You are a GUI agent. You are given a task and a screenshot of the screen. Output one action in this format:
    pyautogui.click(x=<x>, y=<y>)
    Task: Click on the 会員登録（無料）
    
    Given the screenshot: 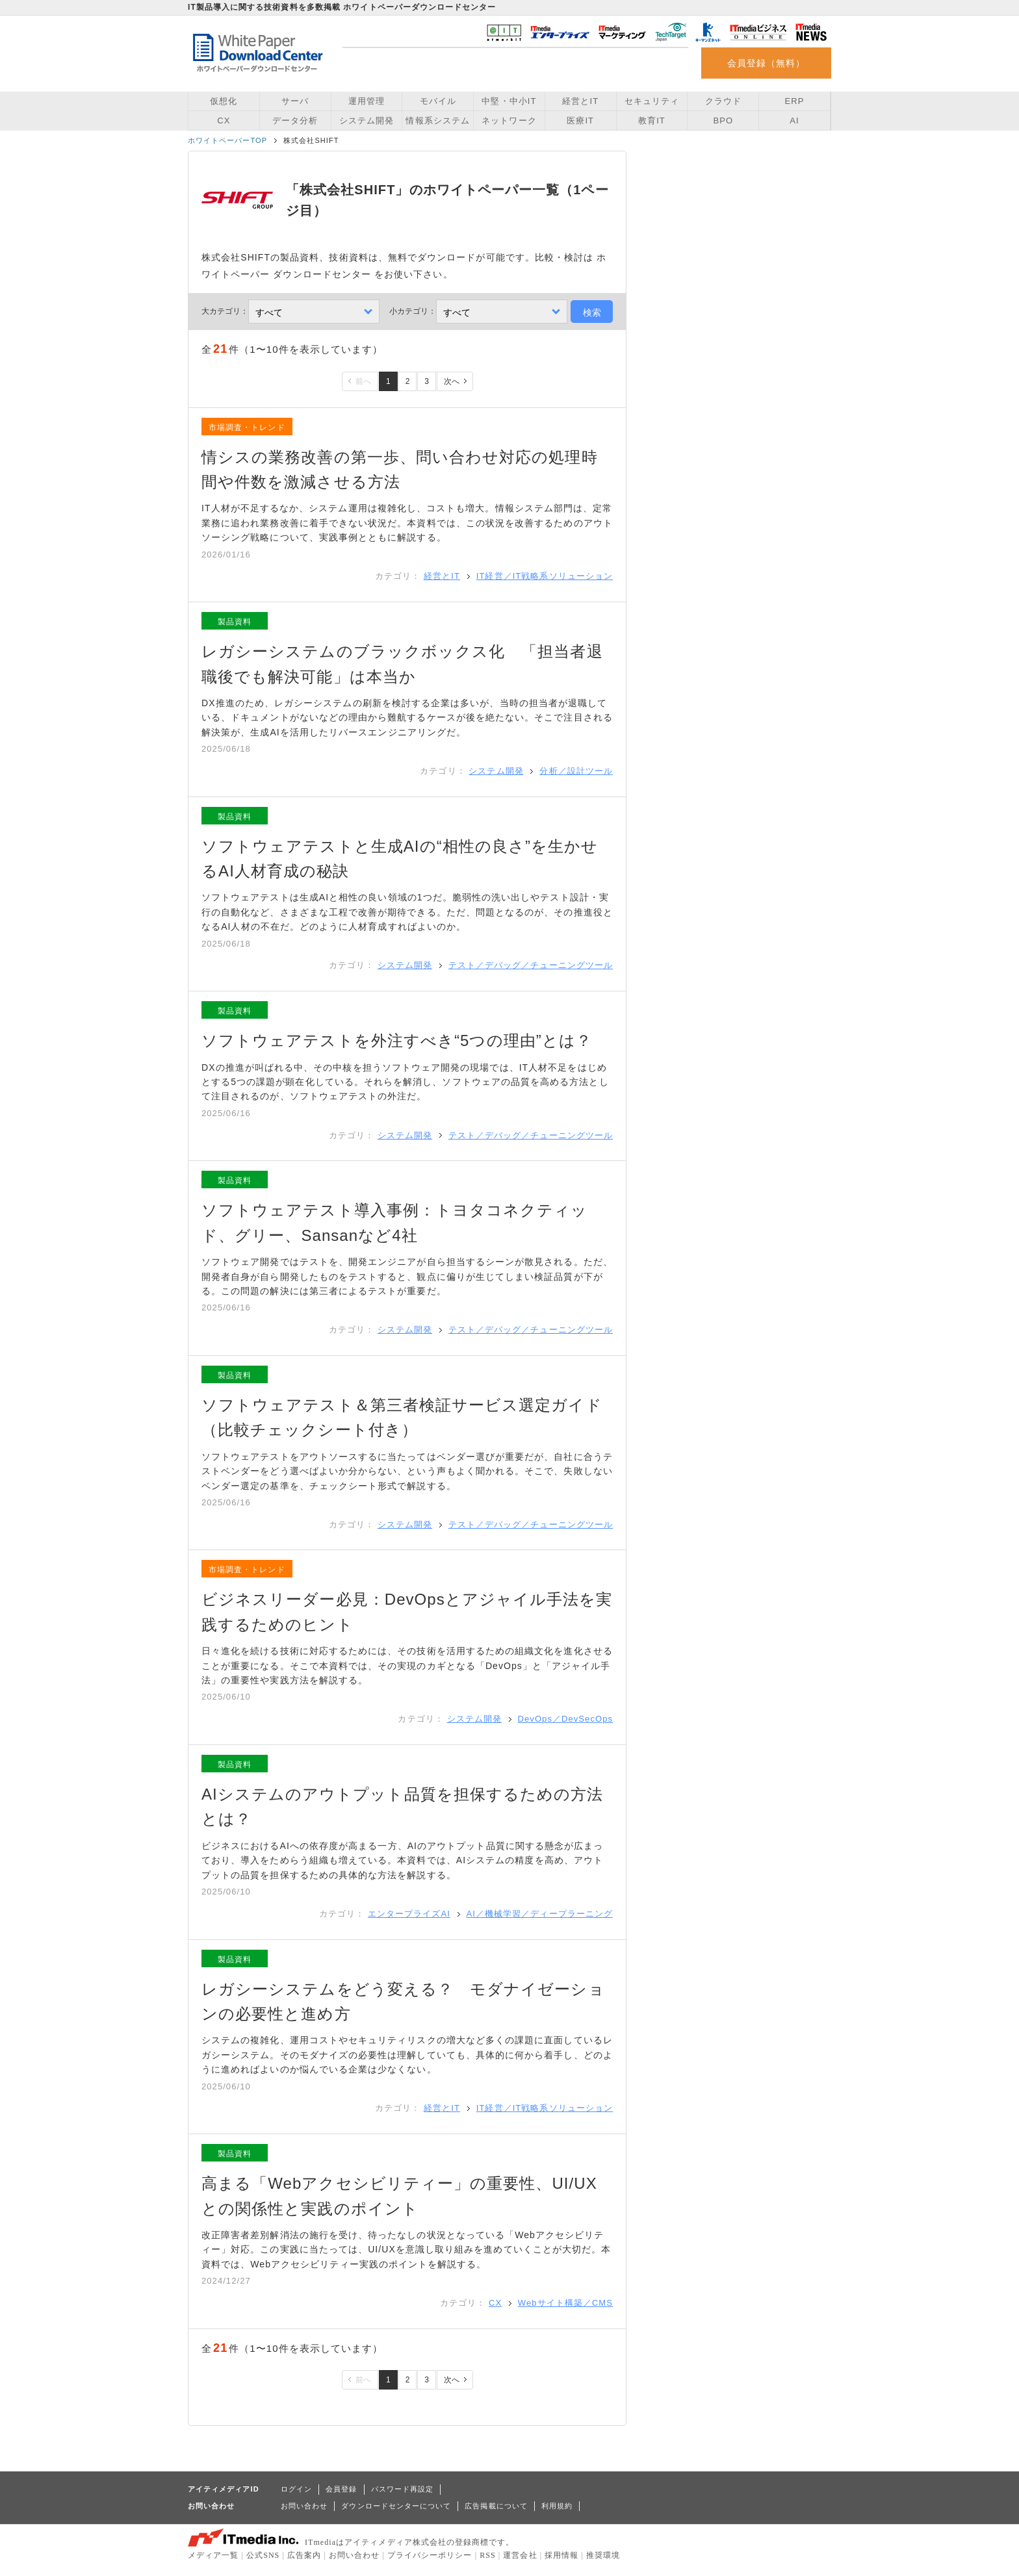 What is the action you would take?
    pyautogui.click(x=766, y=63)
    